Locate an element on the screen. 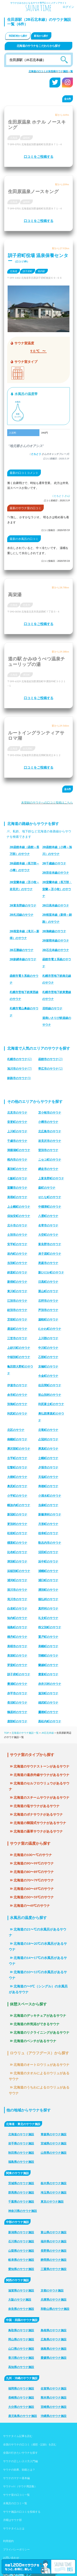 This screenshot has width=77, height=2576. 網走市のサウナ is located at coordinates (48, 1169).